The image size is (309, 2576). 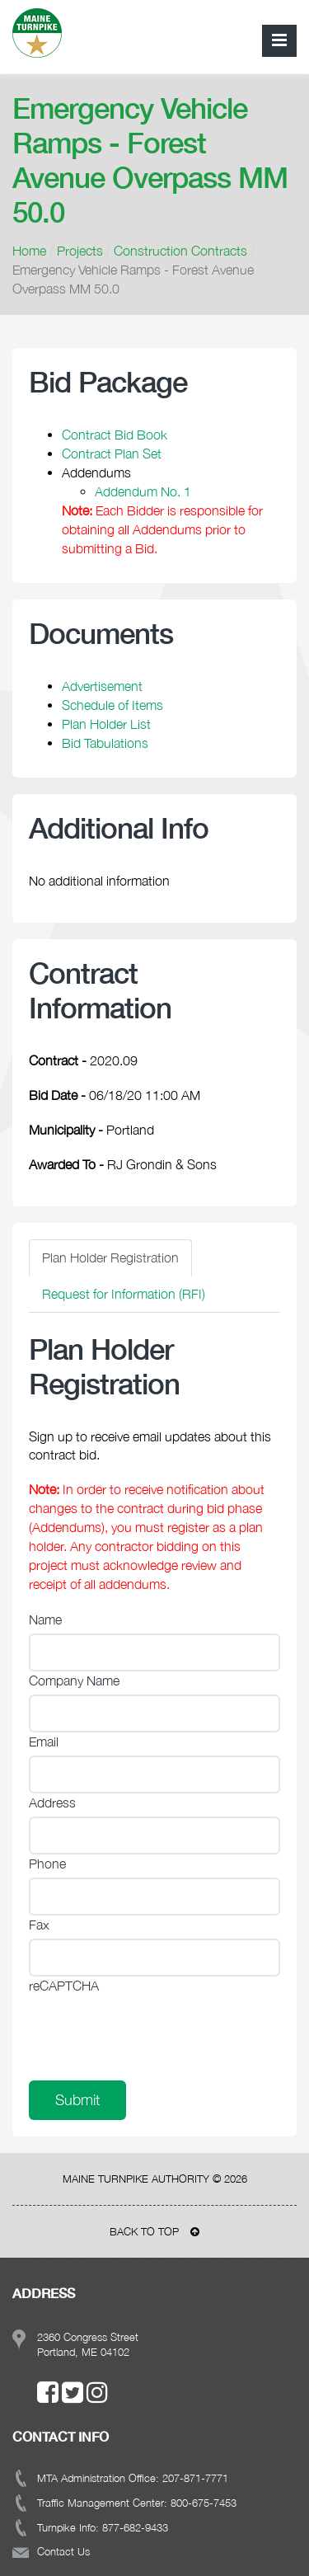 What do you see at coordinates (47, 1863) in the screenshot?
I see `Phone` at bounding box center [47, 1863].